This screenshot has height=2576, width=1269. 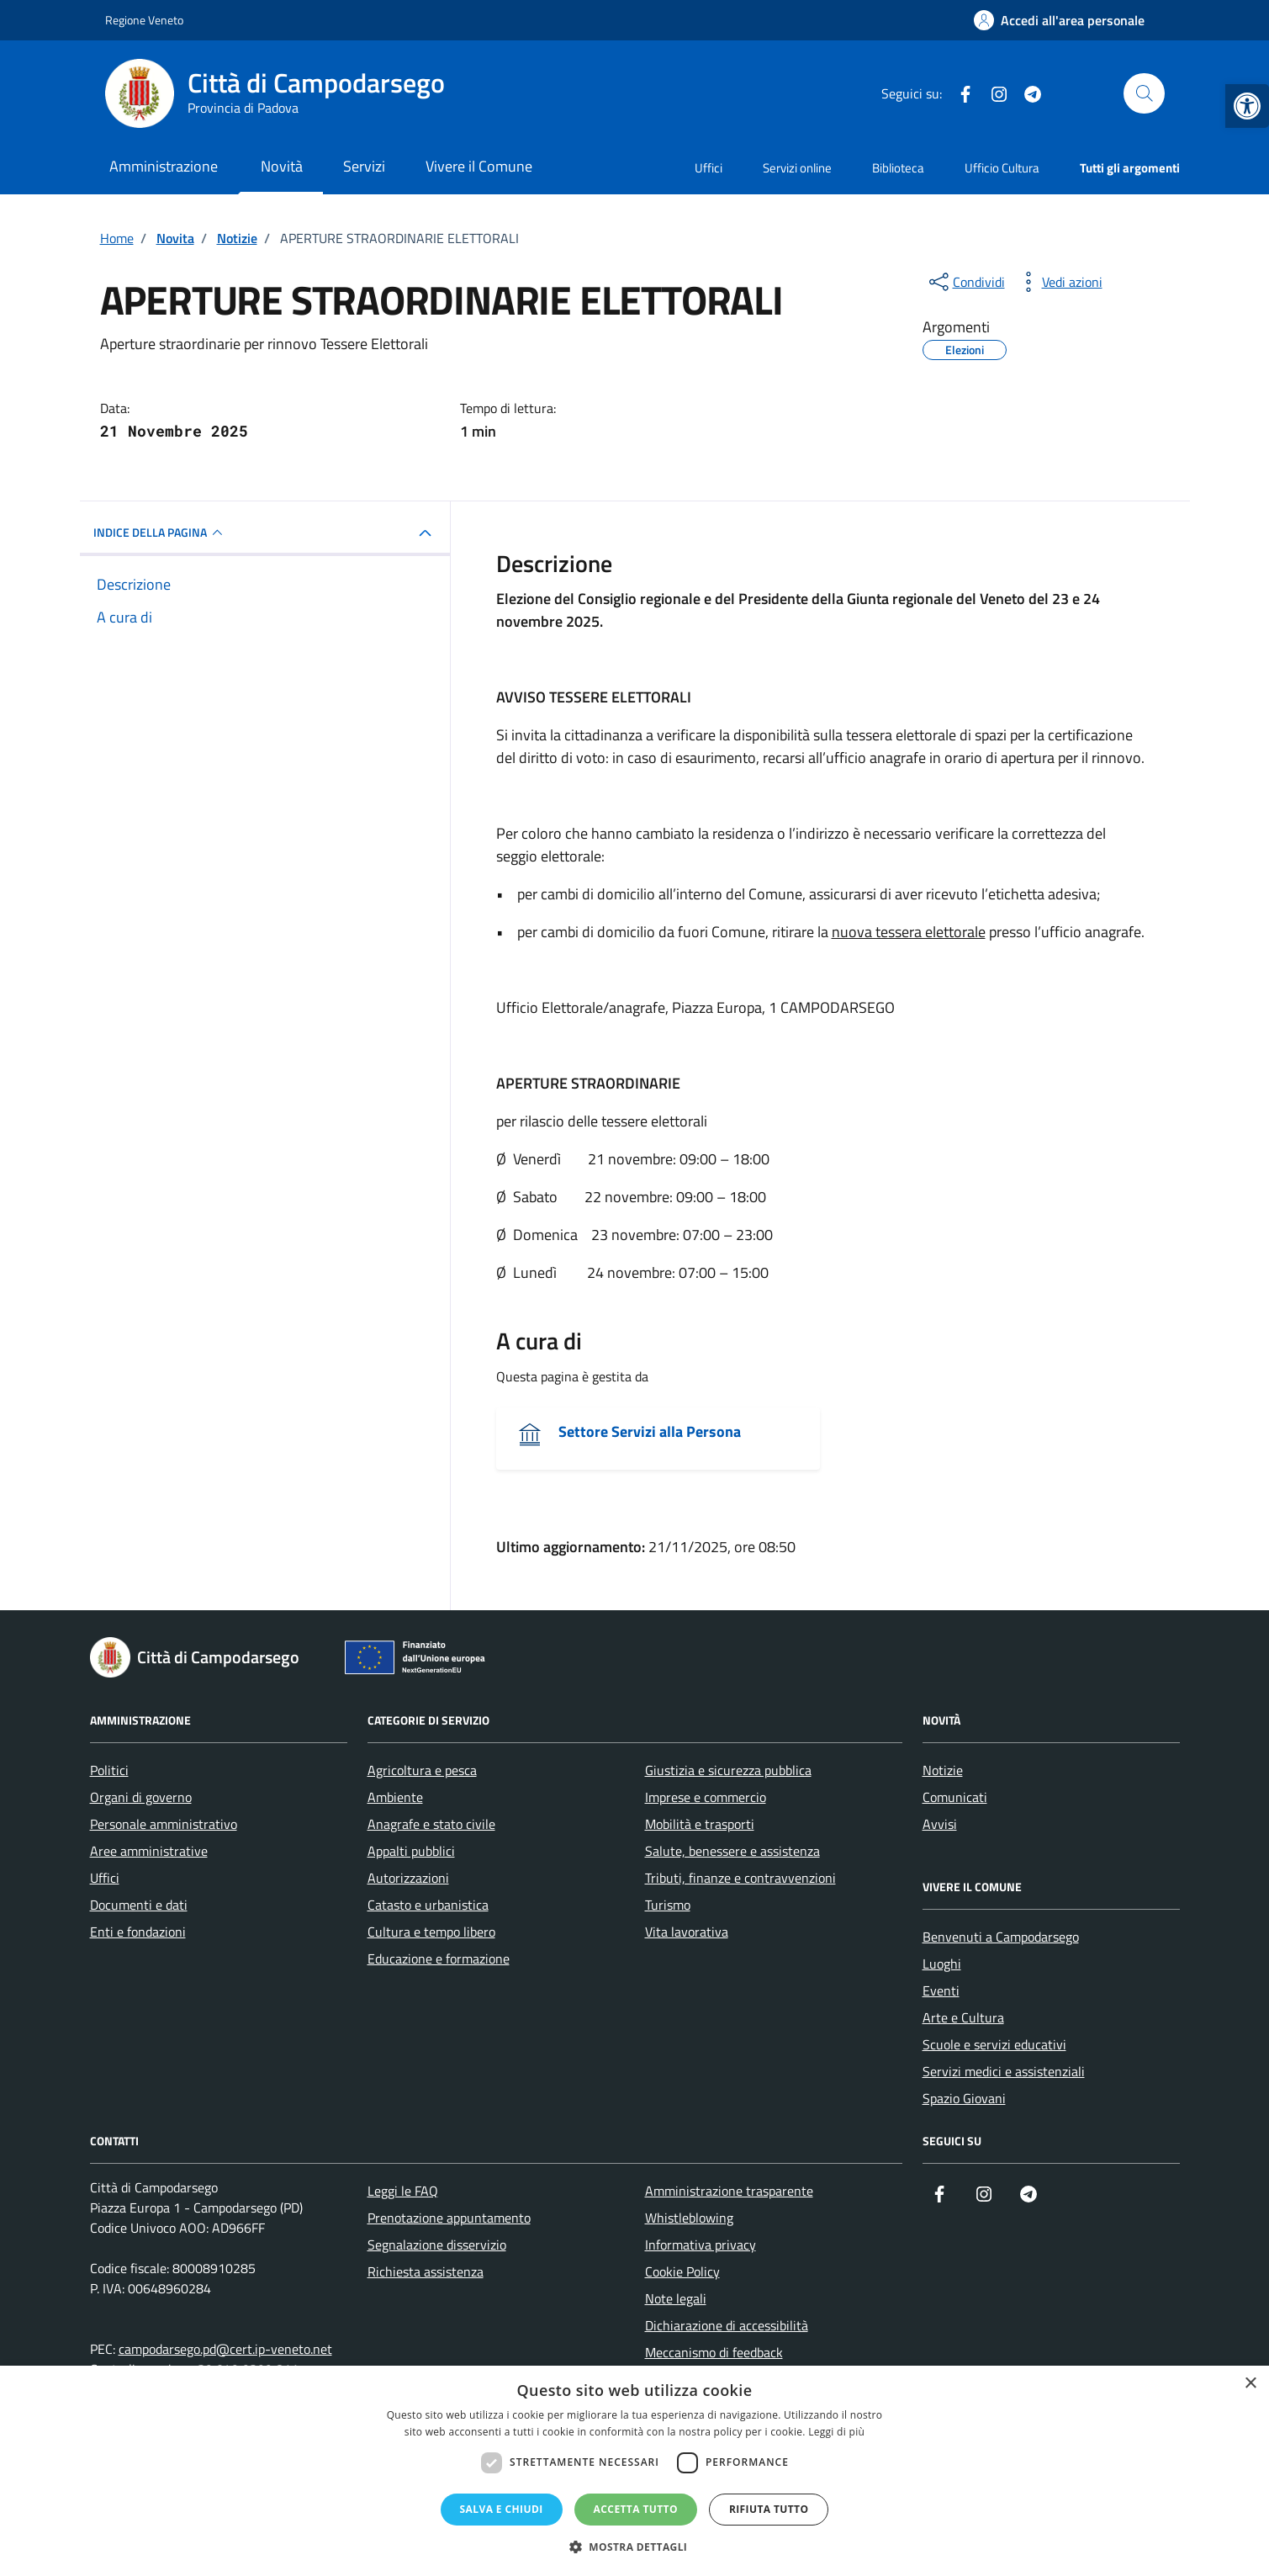 I want to click on Ambiente [link], so click(x=395, y=1797).